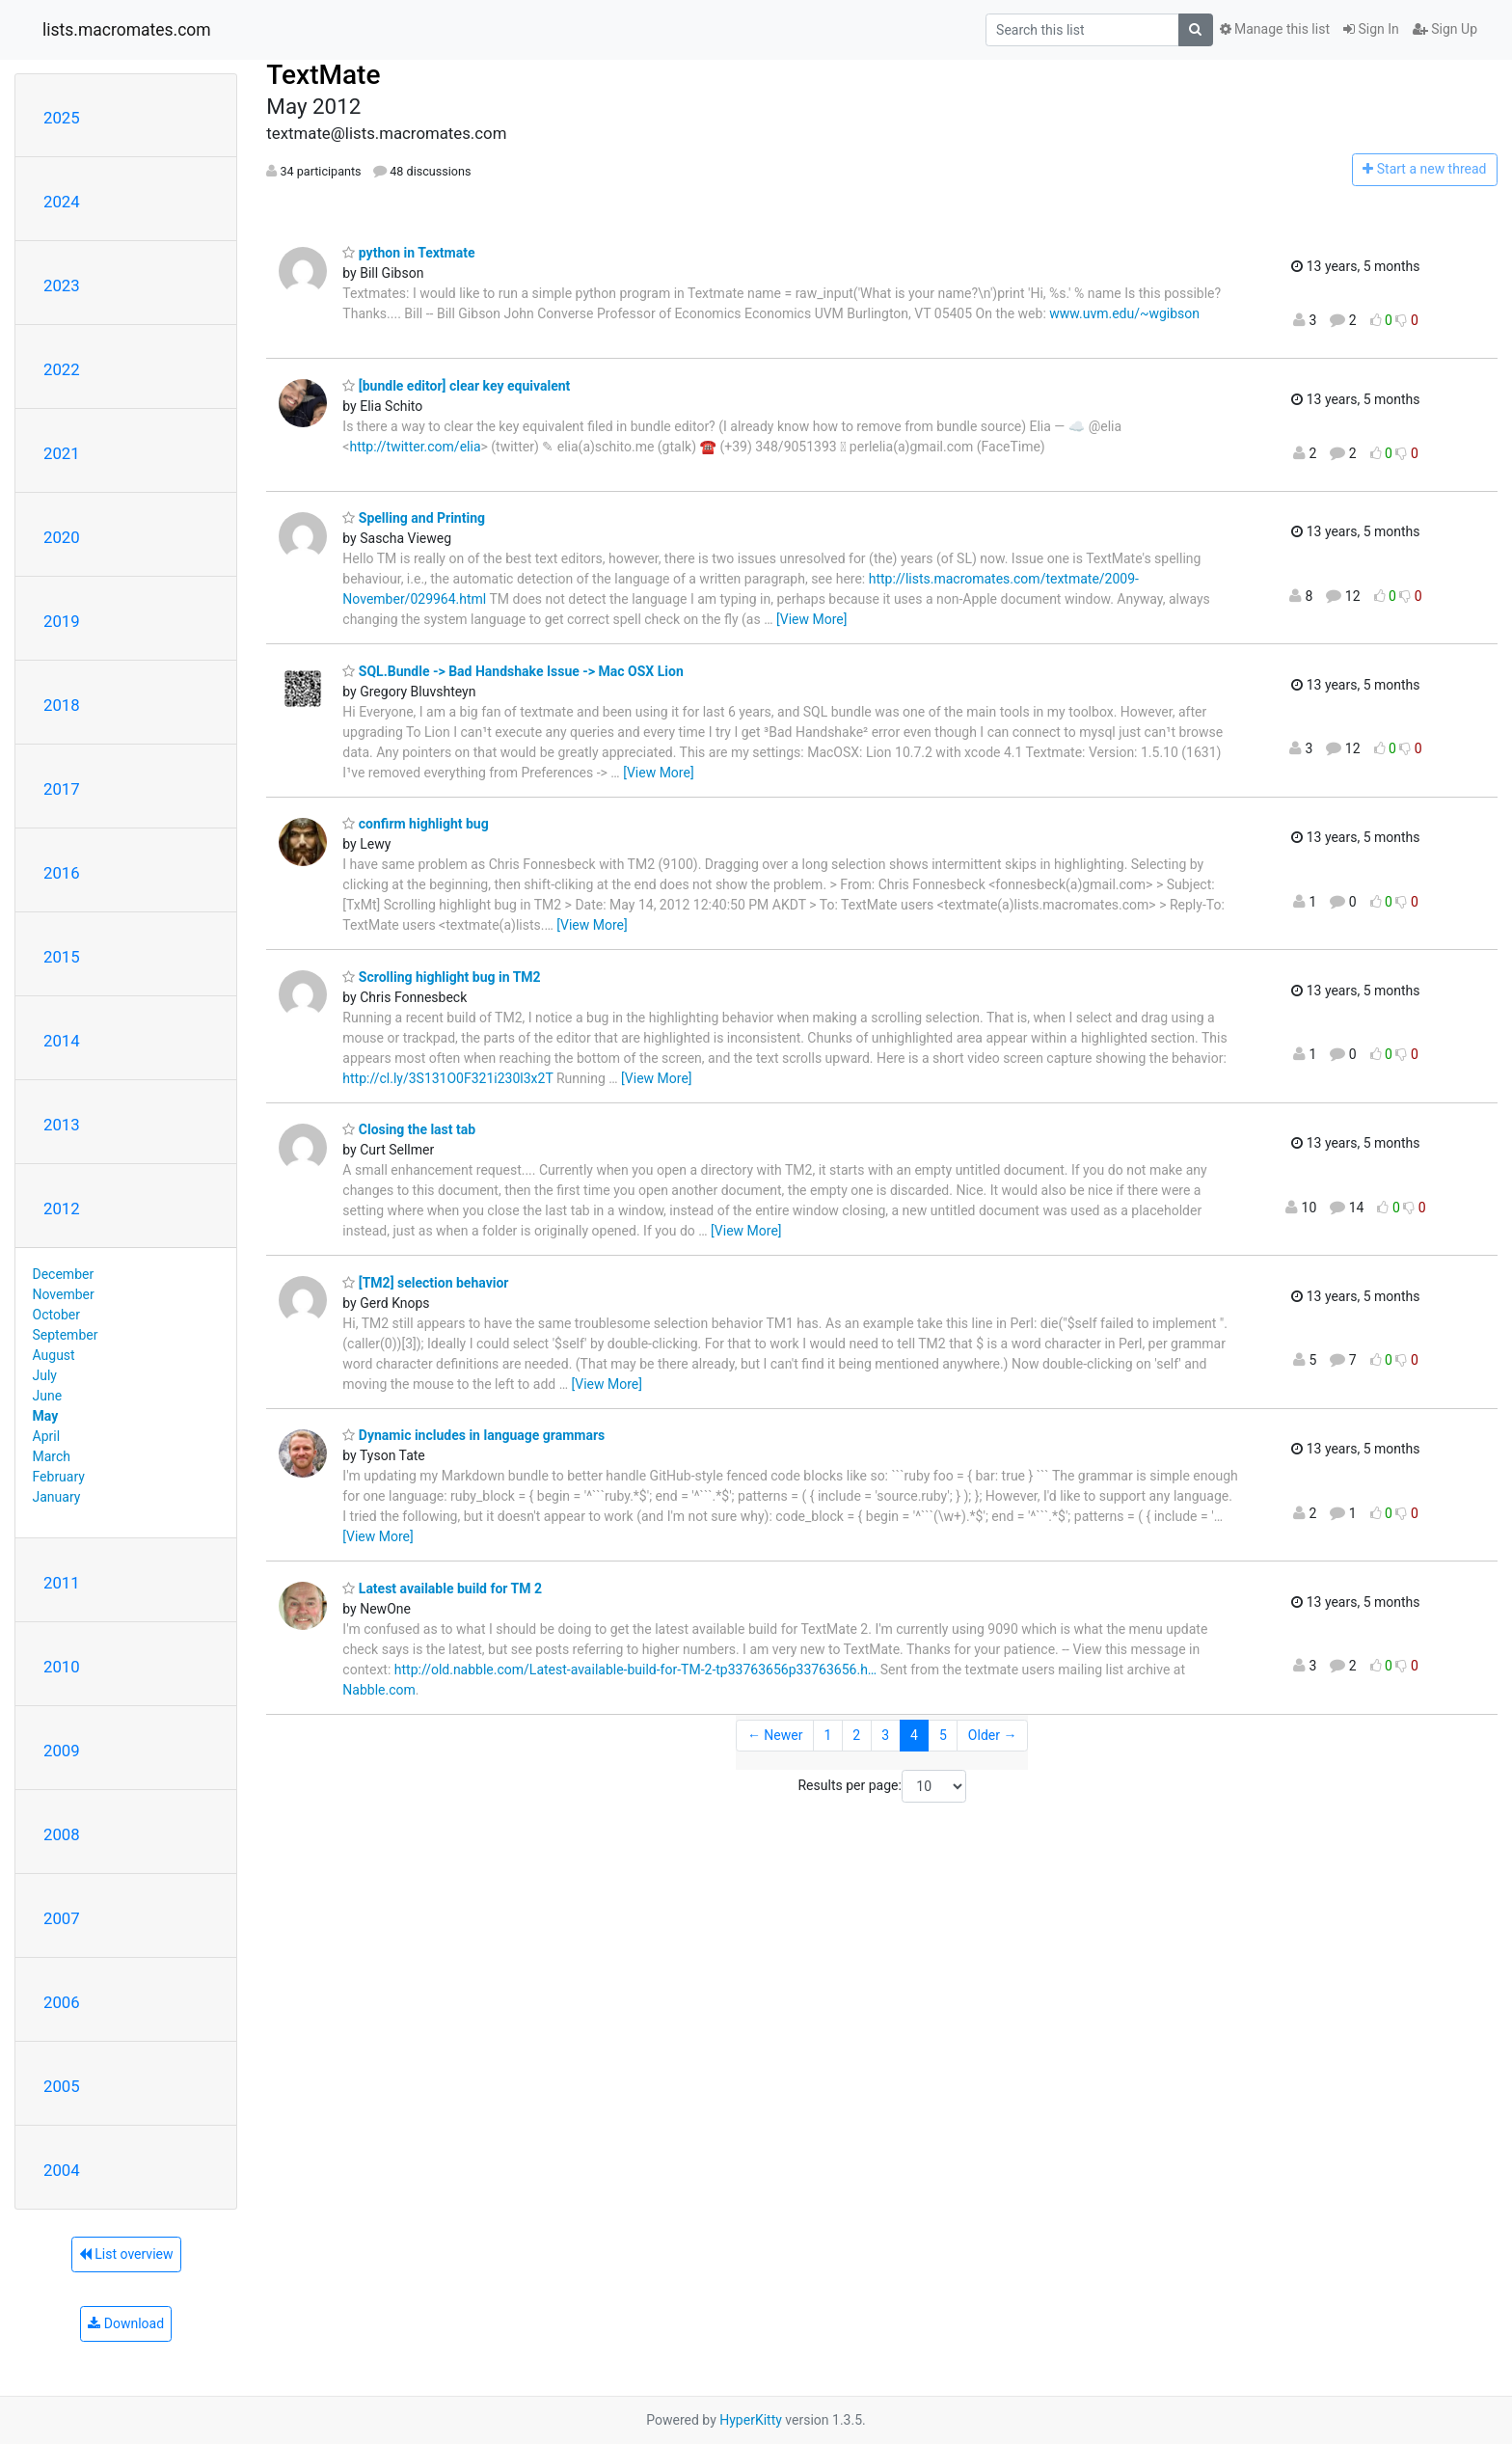  I want to click on confirm highlight bug, so click(415, 823).